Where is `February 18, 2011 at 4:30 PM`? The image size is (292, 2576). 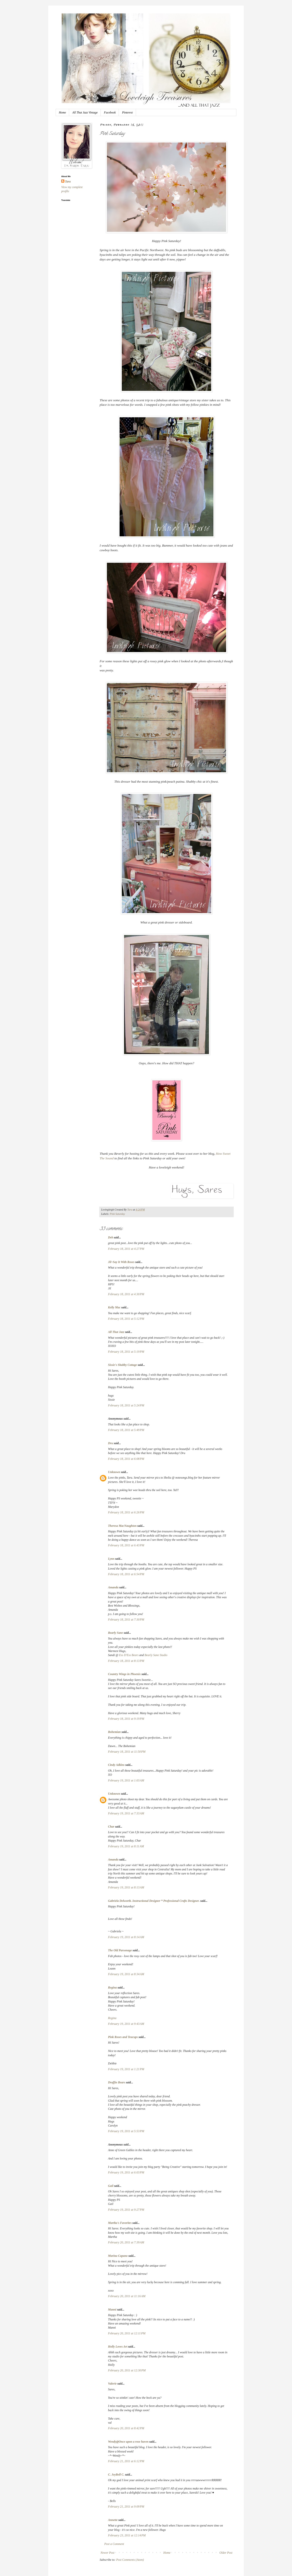 February 18, 2011 at 4:30 PM is located at coordinates (126, 1294).